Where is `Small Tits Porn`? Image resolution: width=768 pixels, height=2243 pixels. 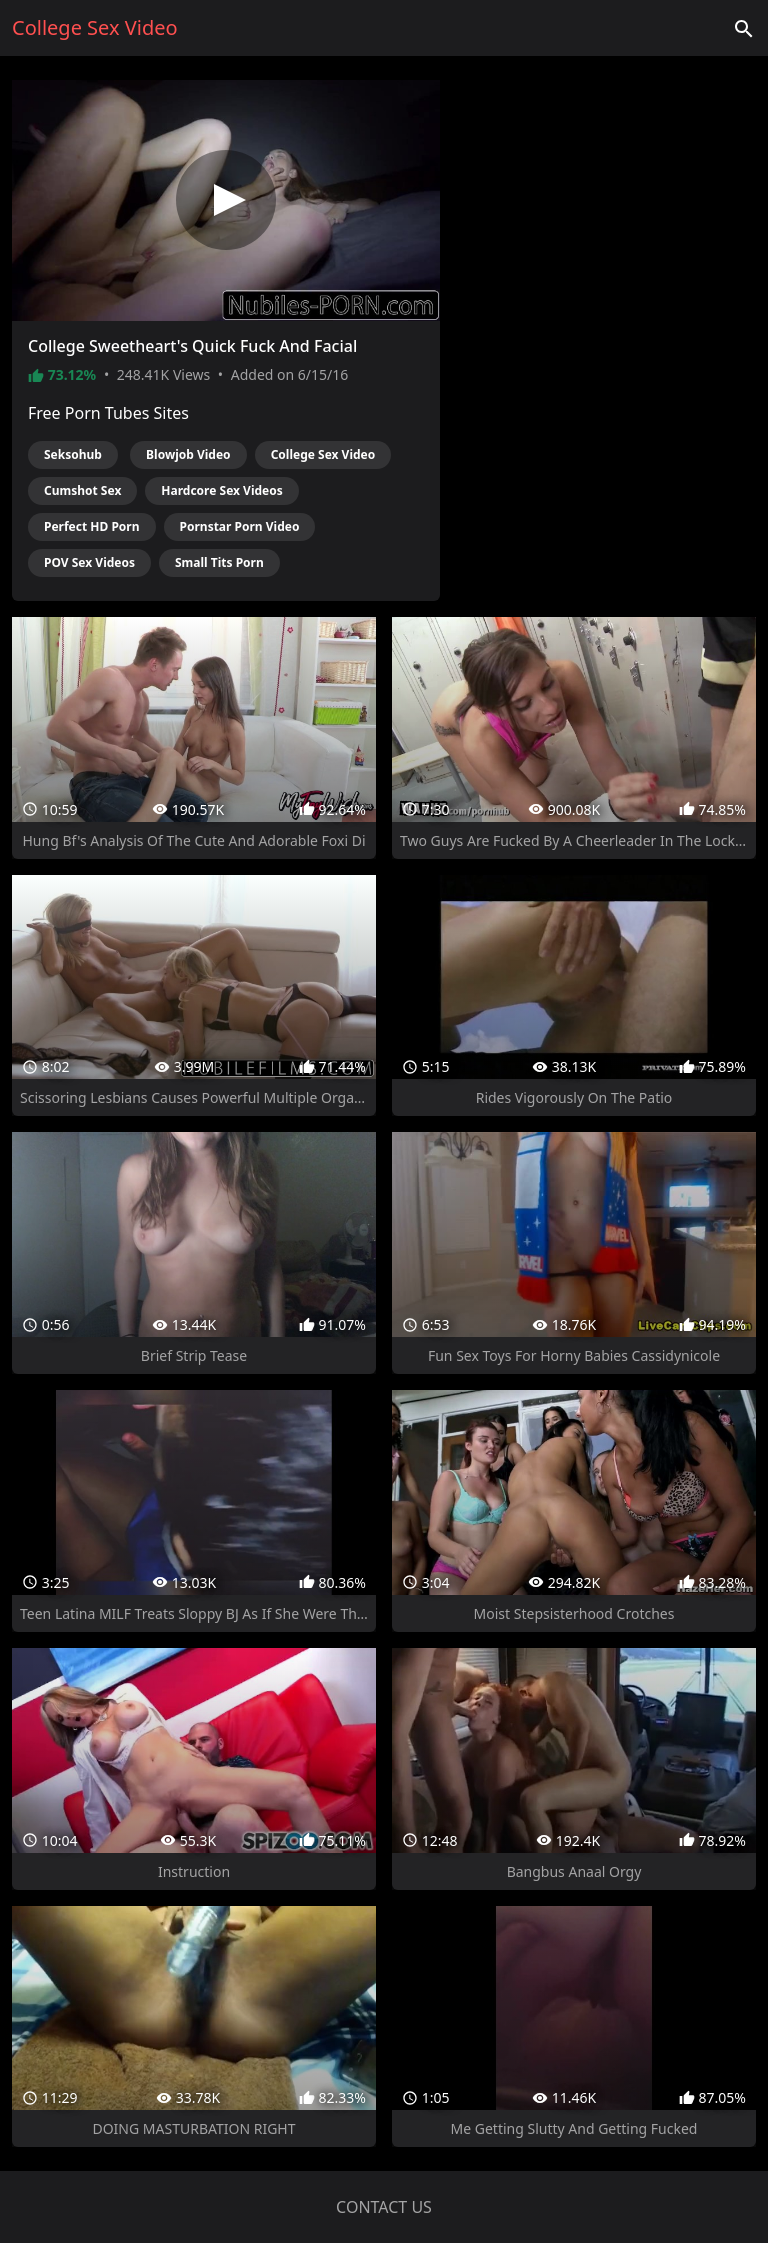
Small Tits Porn is located at coordinates (219, 562).